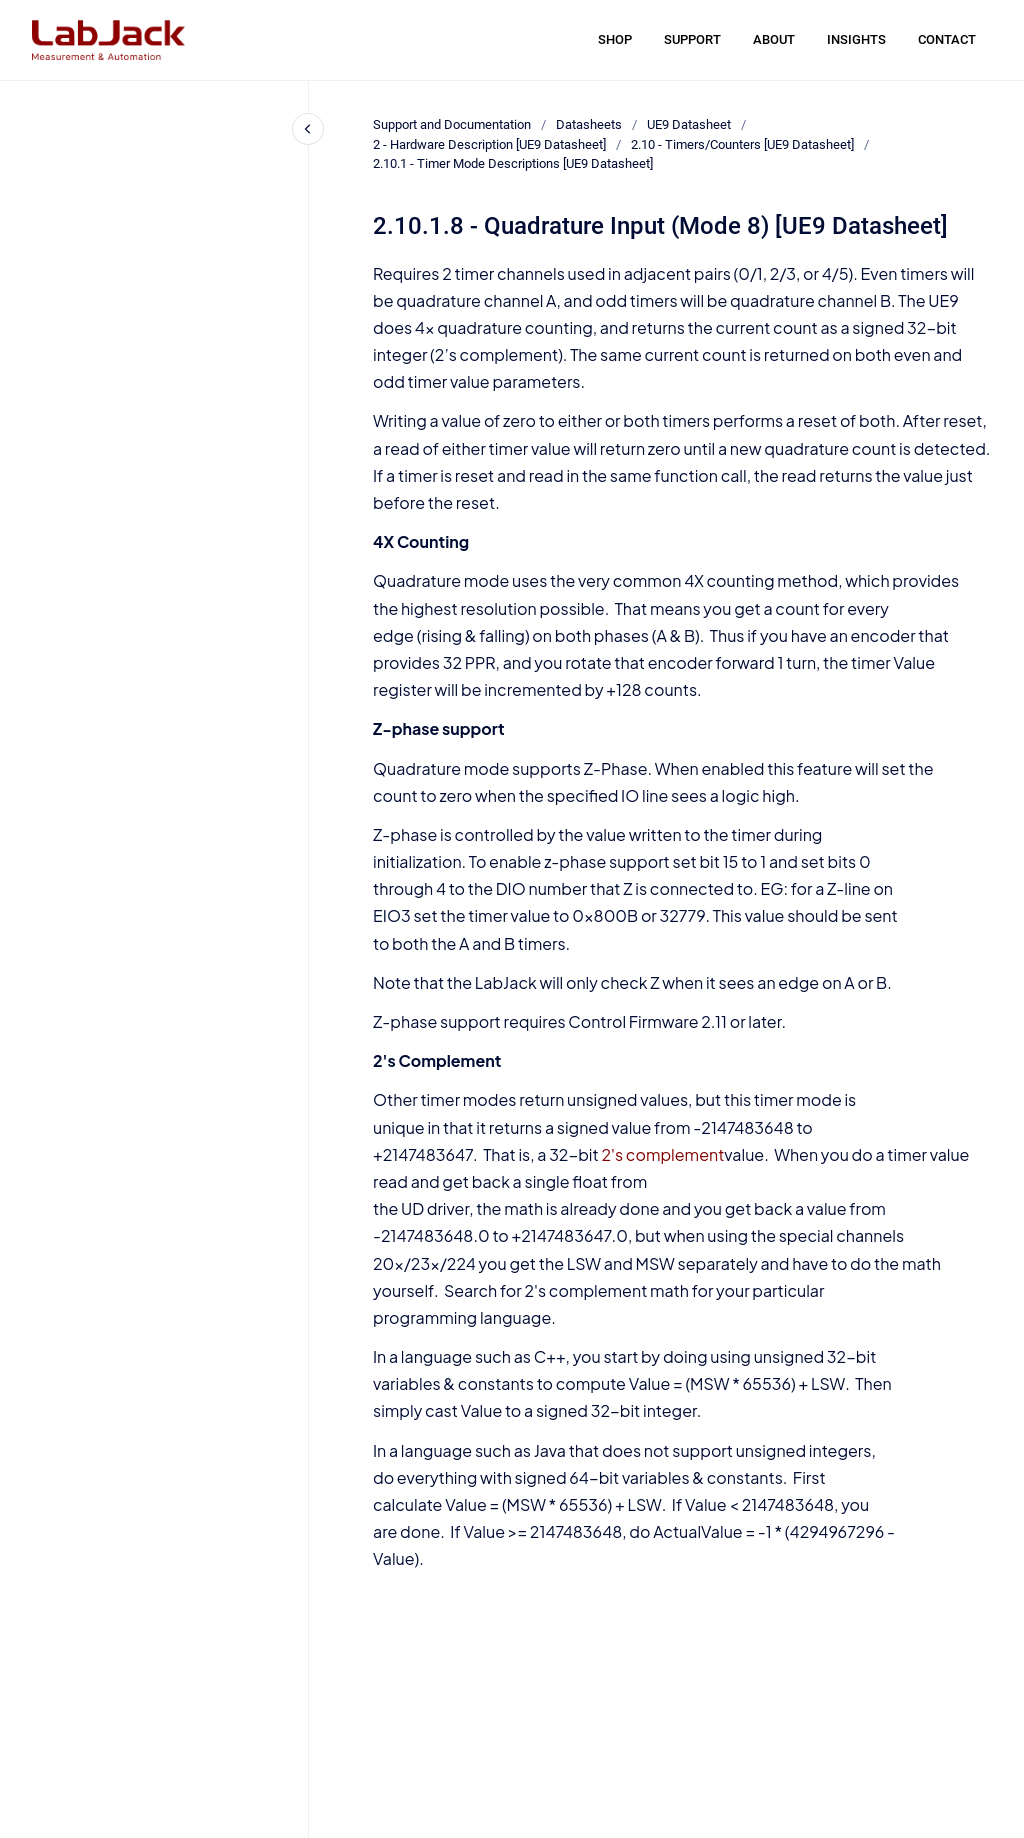  What do you see at coordinates (774, 39) in the screenshot?
I see `ABOUT` at bounding box center [774, 39].